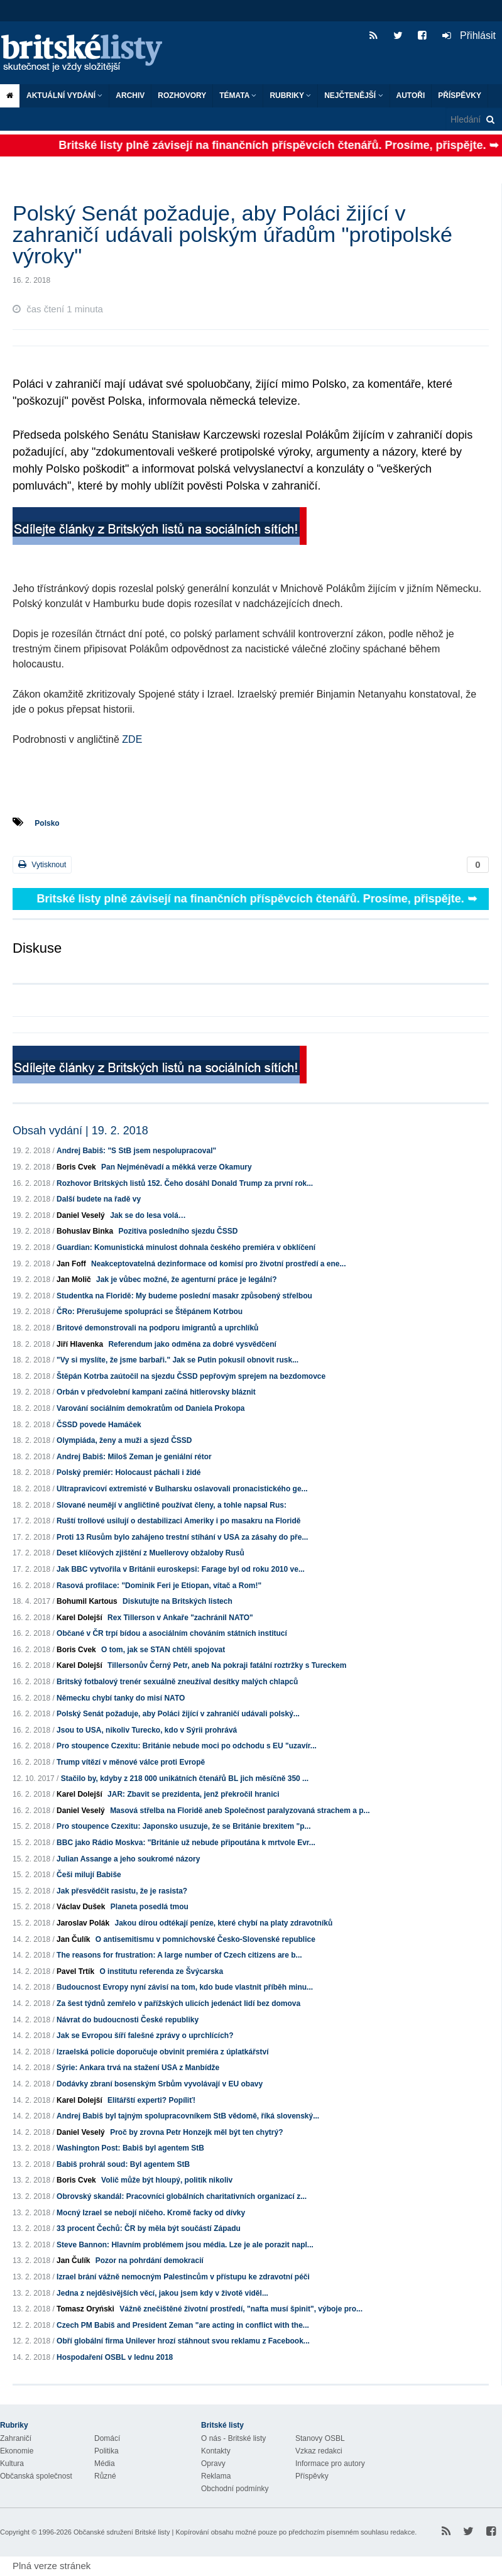 This screenshot has width=502, height=2576. I want to click on Britské listy, so click(88, 54).